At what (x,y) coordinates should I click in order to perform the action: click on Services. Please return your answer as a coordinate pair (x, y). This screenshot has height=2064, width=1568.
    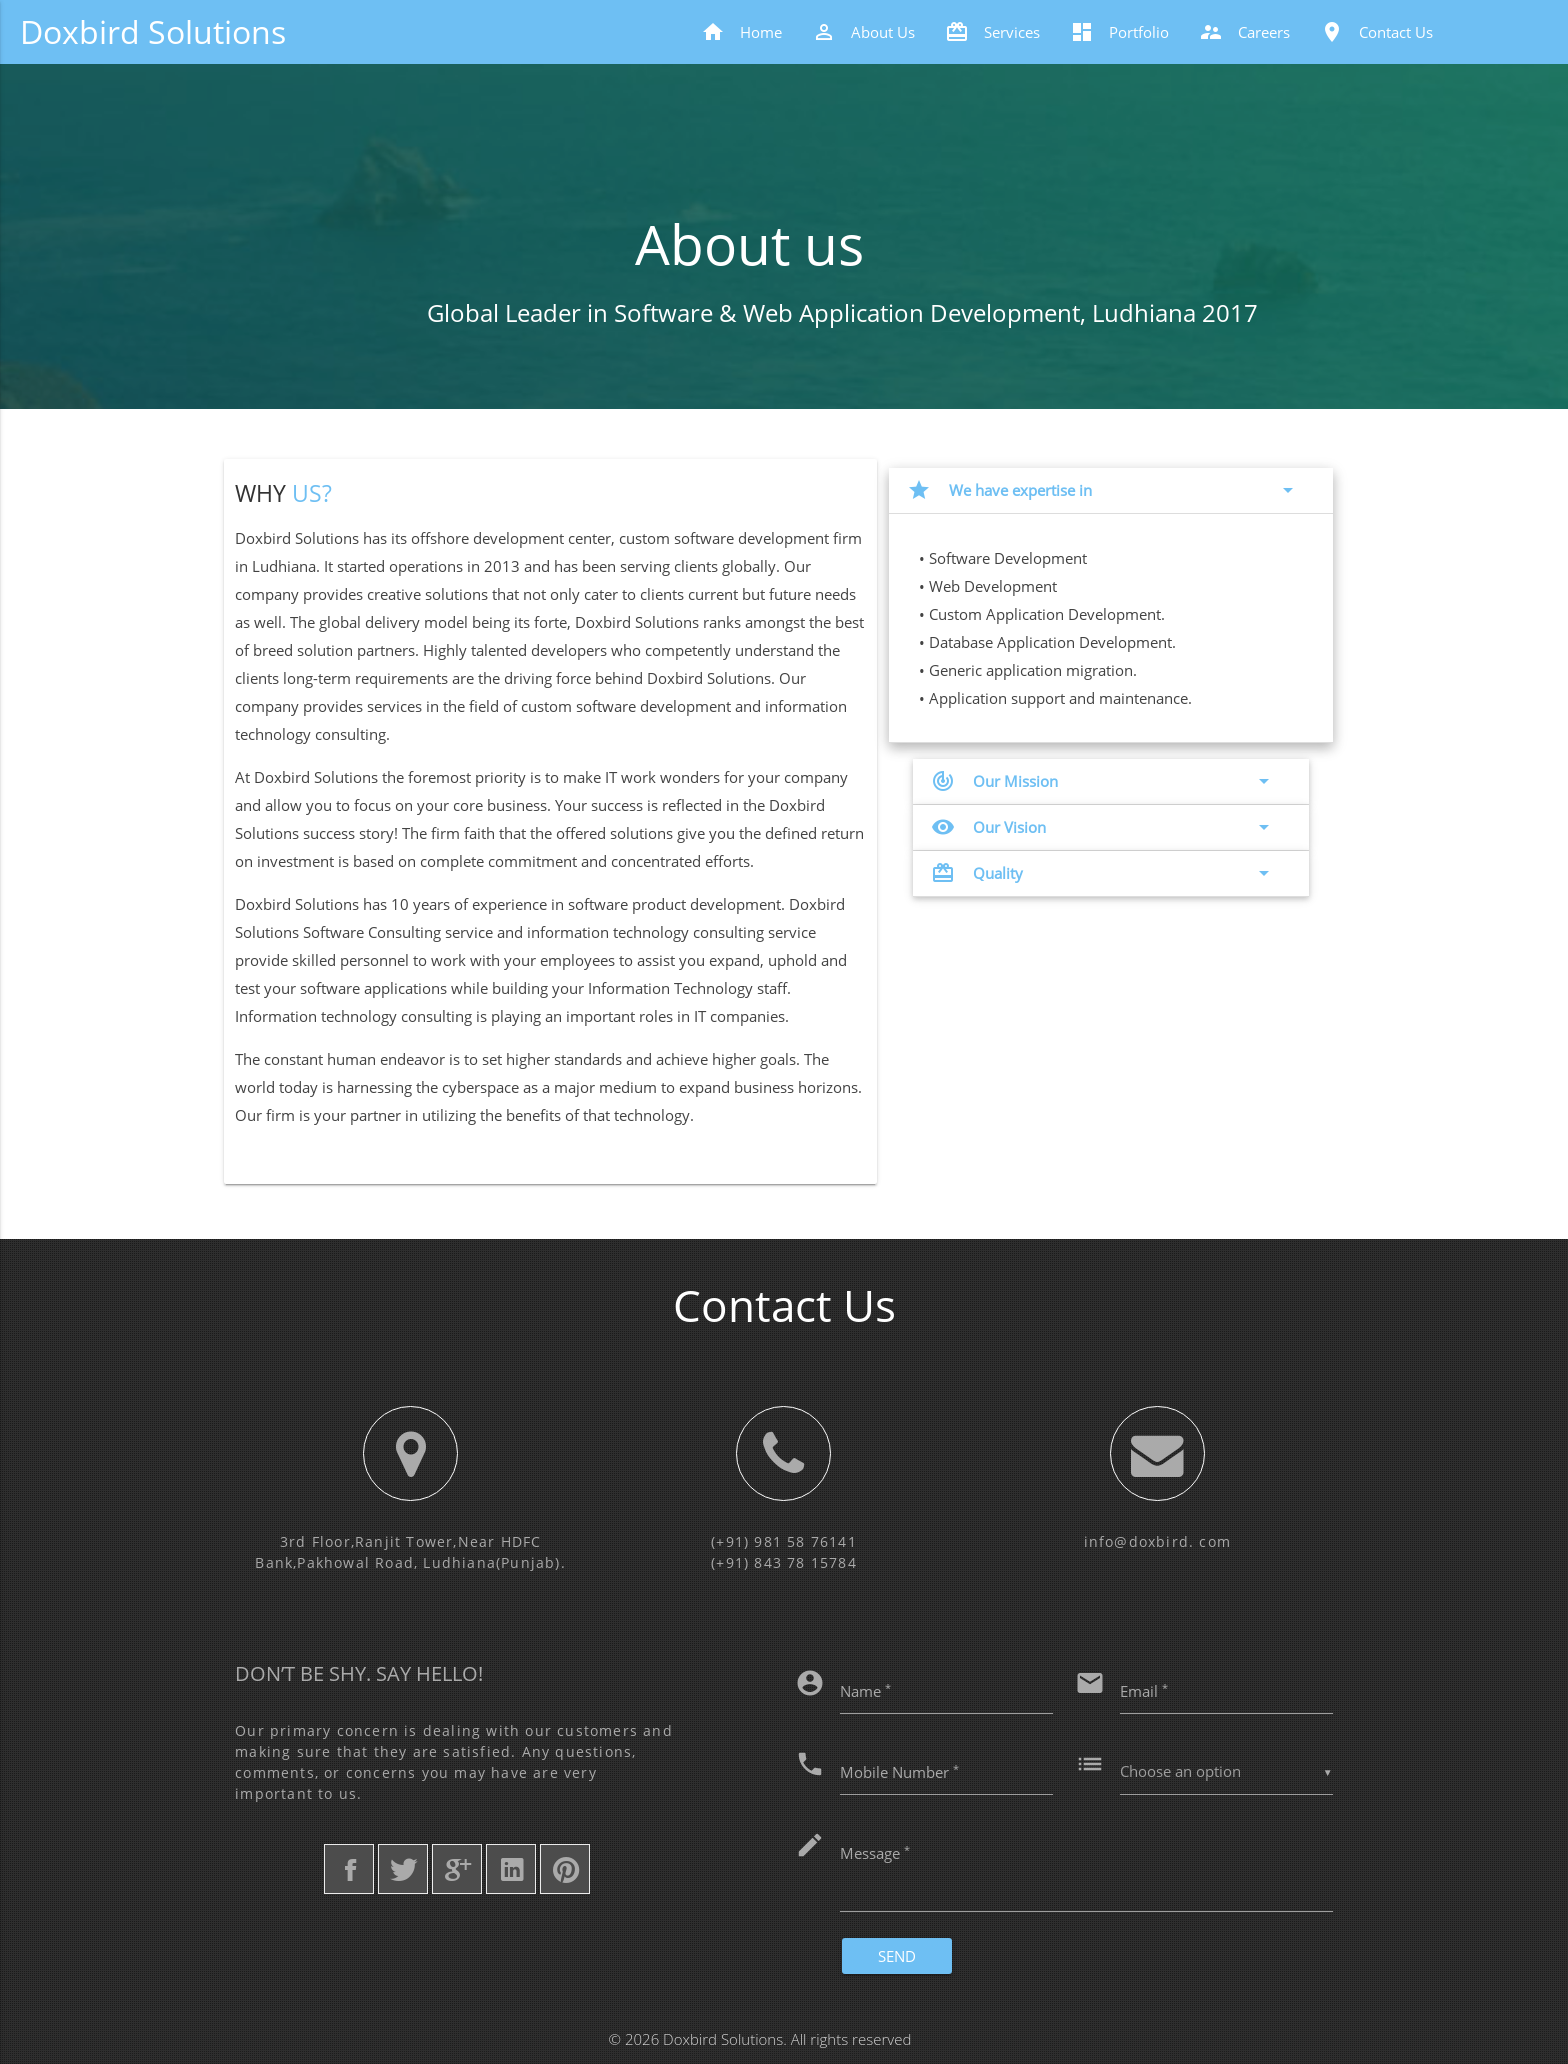
    Looking at the image, I should click on (992, 32).